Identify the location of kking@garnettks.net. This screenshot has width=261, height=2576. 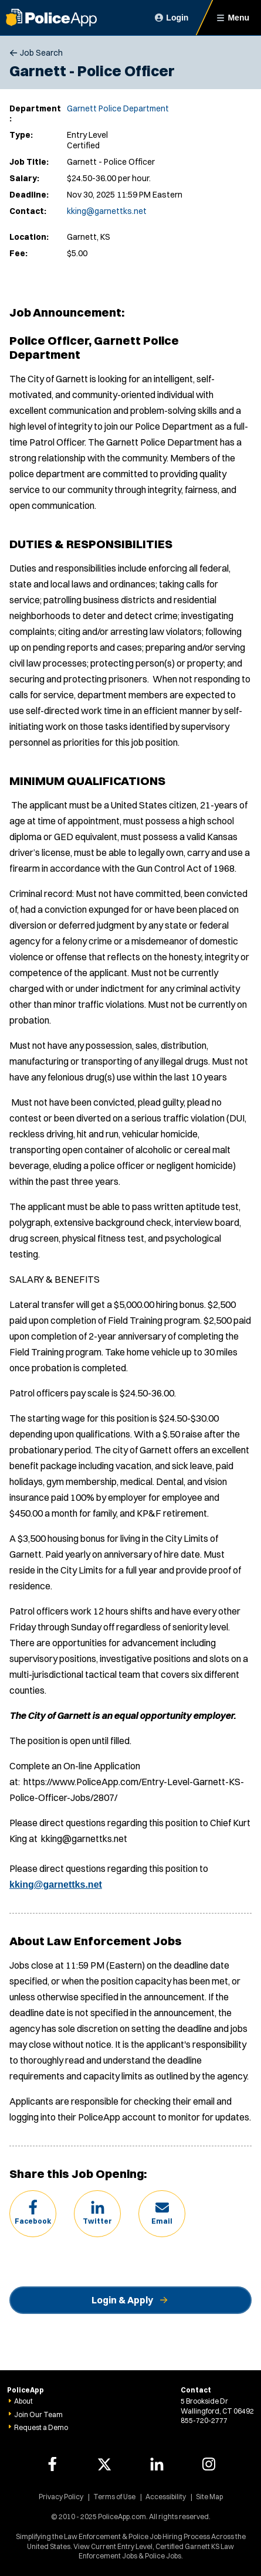
(107, 211).